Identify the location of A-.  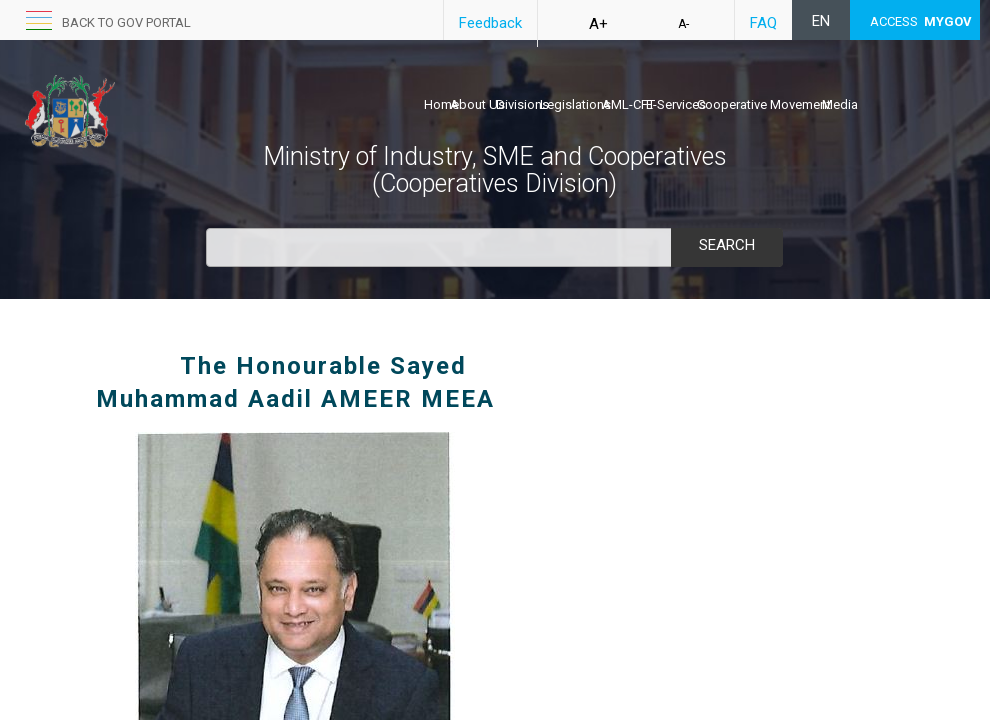
(683, 24).